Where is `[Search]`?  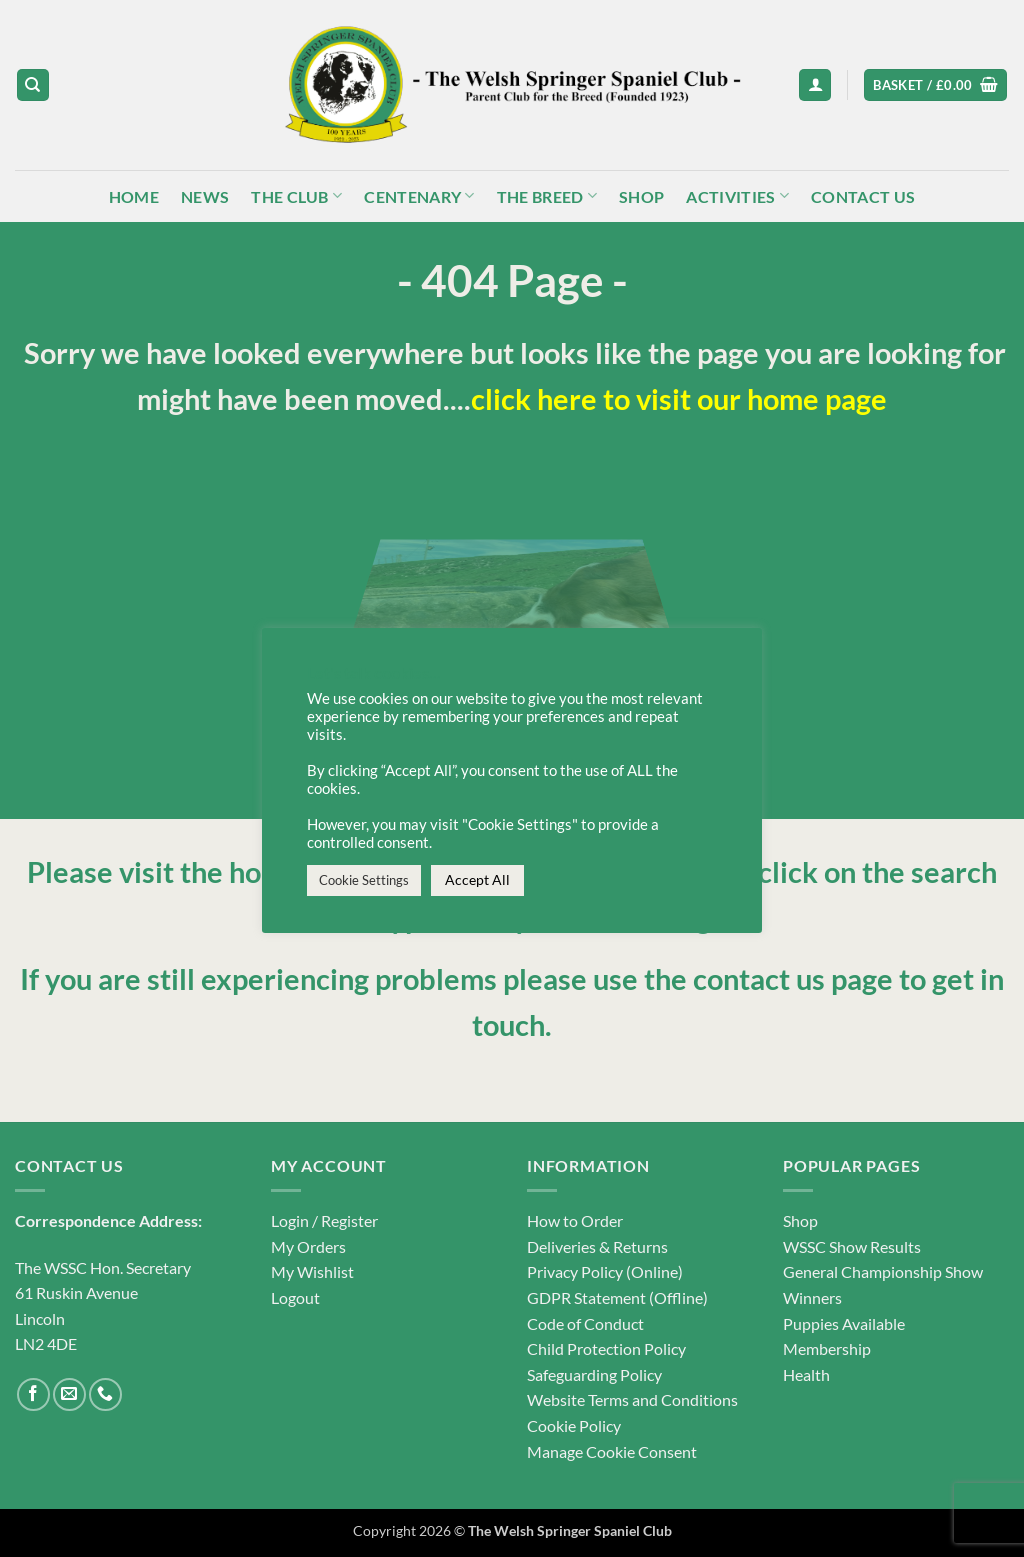 [Search] is located at coordinates (33, 85).